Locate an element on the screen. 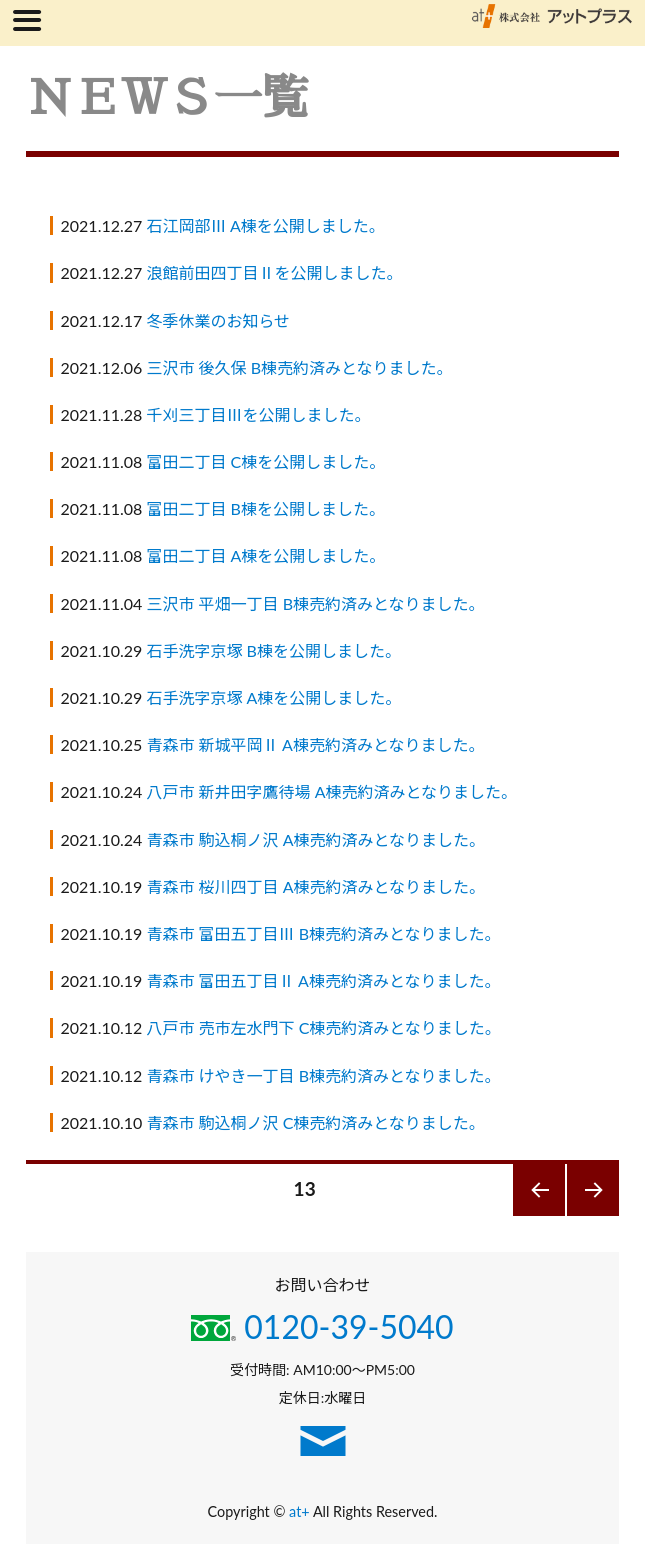 This screenshot has height=1544, width=645. 青森市 桜川四丁目 A棟売約済みとなりました。 is located at coordinates (315, 886).